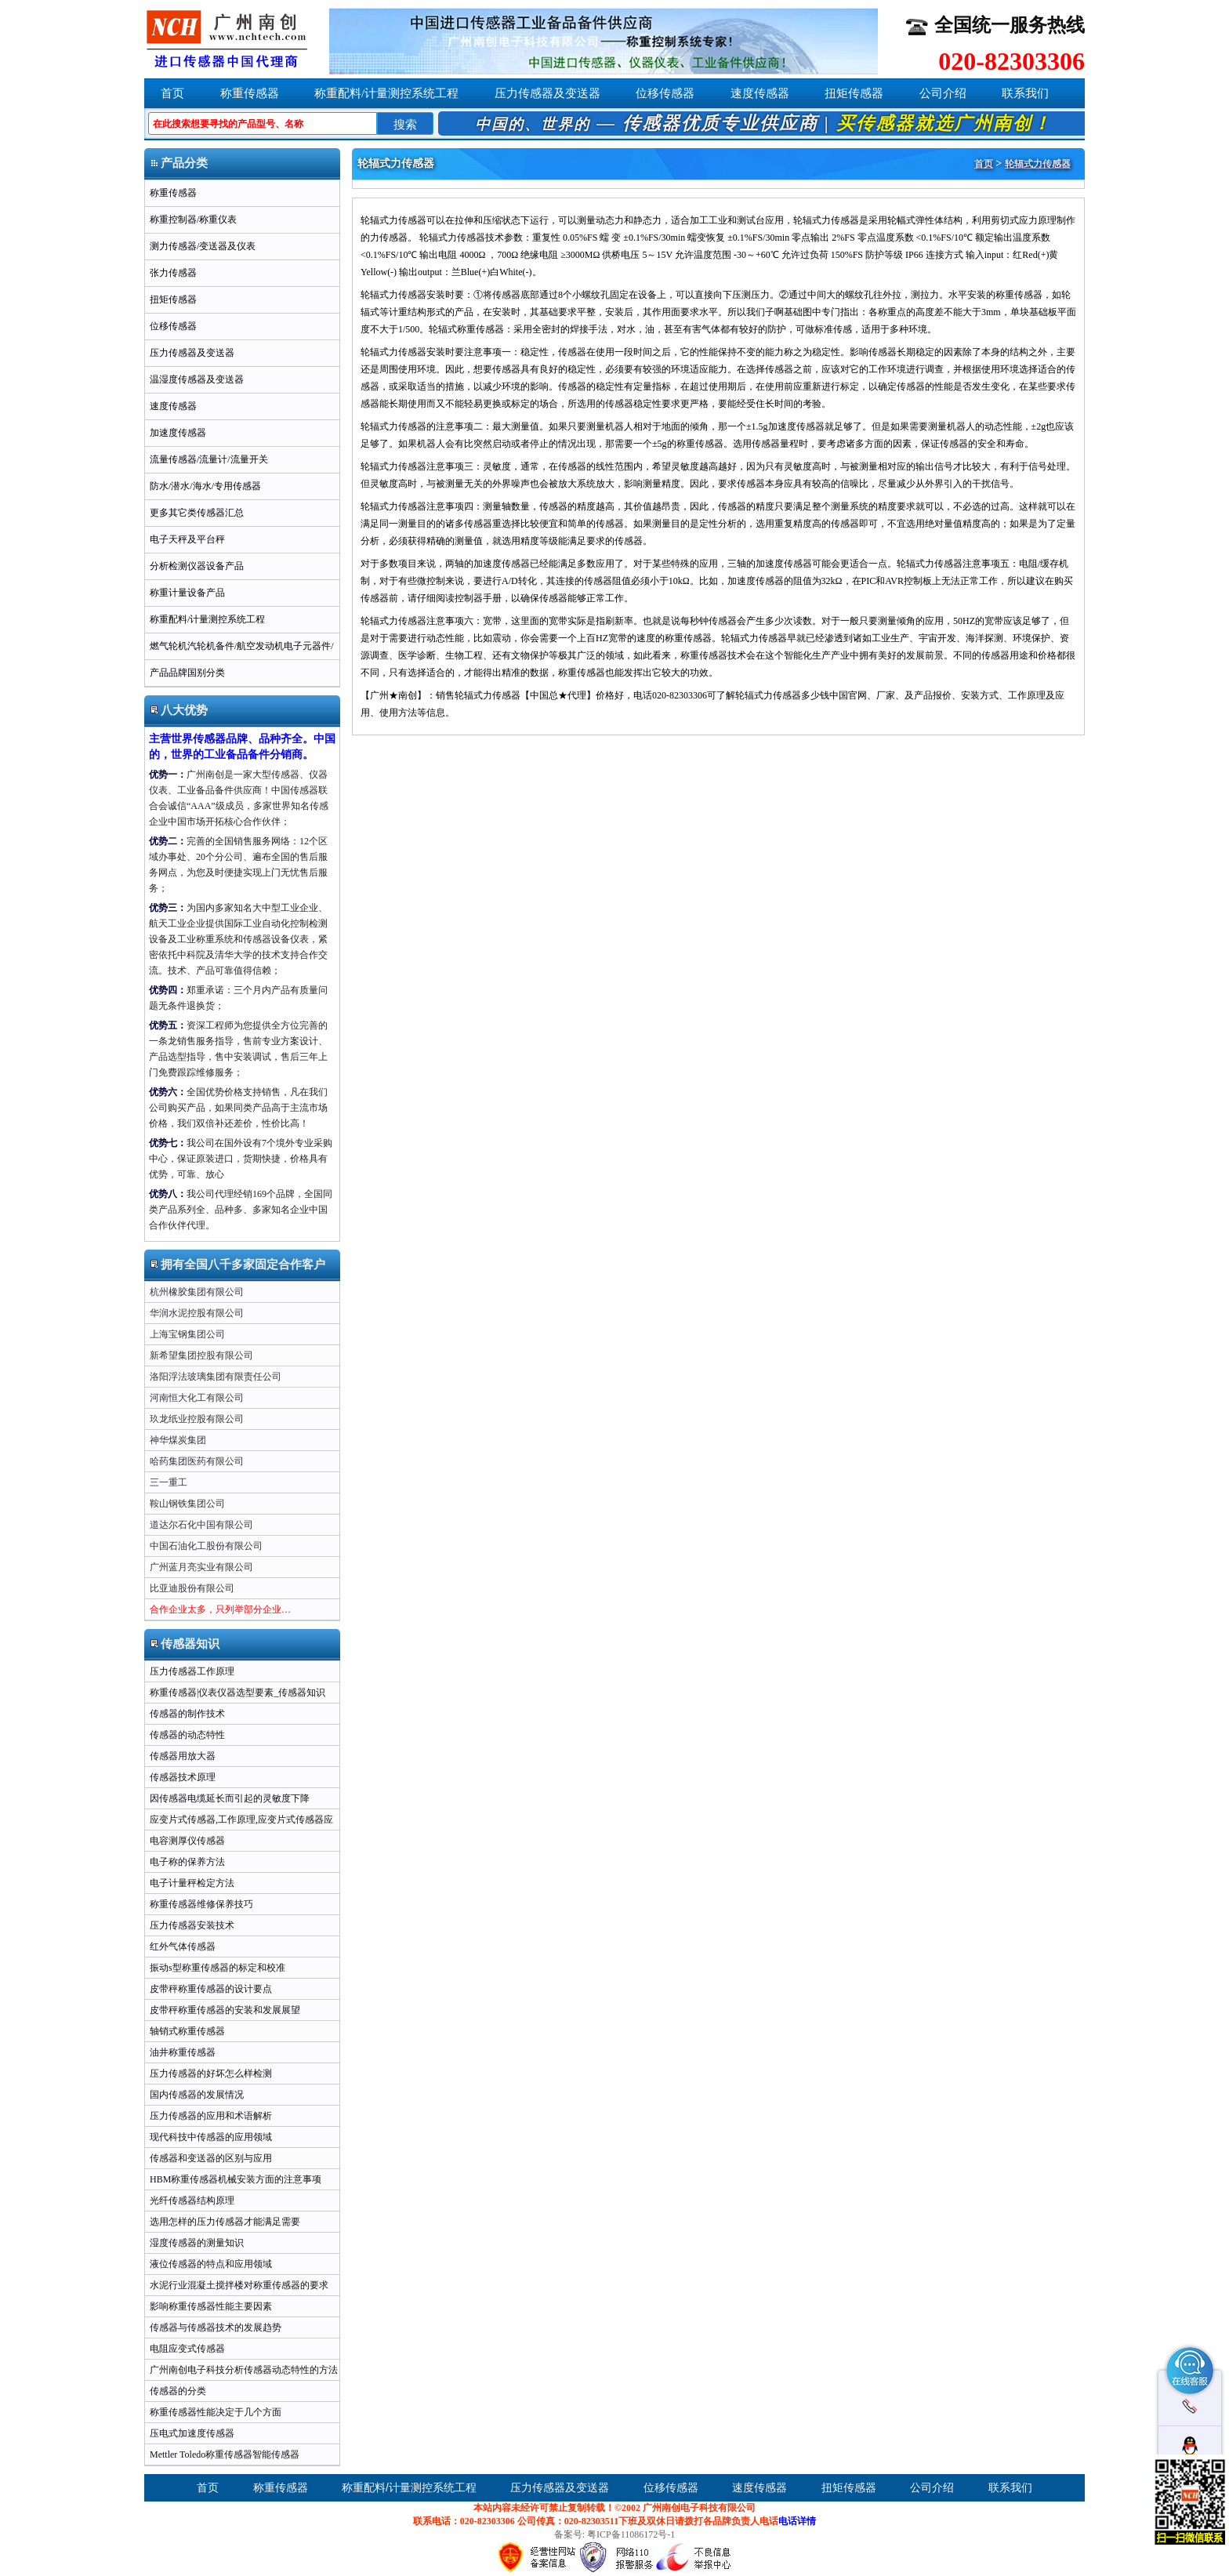  What do you see at coordinates (797, 2521) in the screenshot?
I see `电话详情` at bounding box center [797, 2521].